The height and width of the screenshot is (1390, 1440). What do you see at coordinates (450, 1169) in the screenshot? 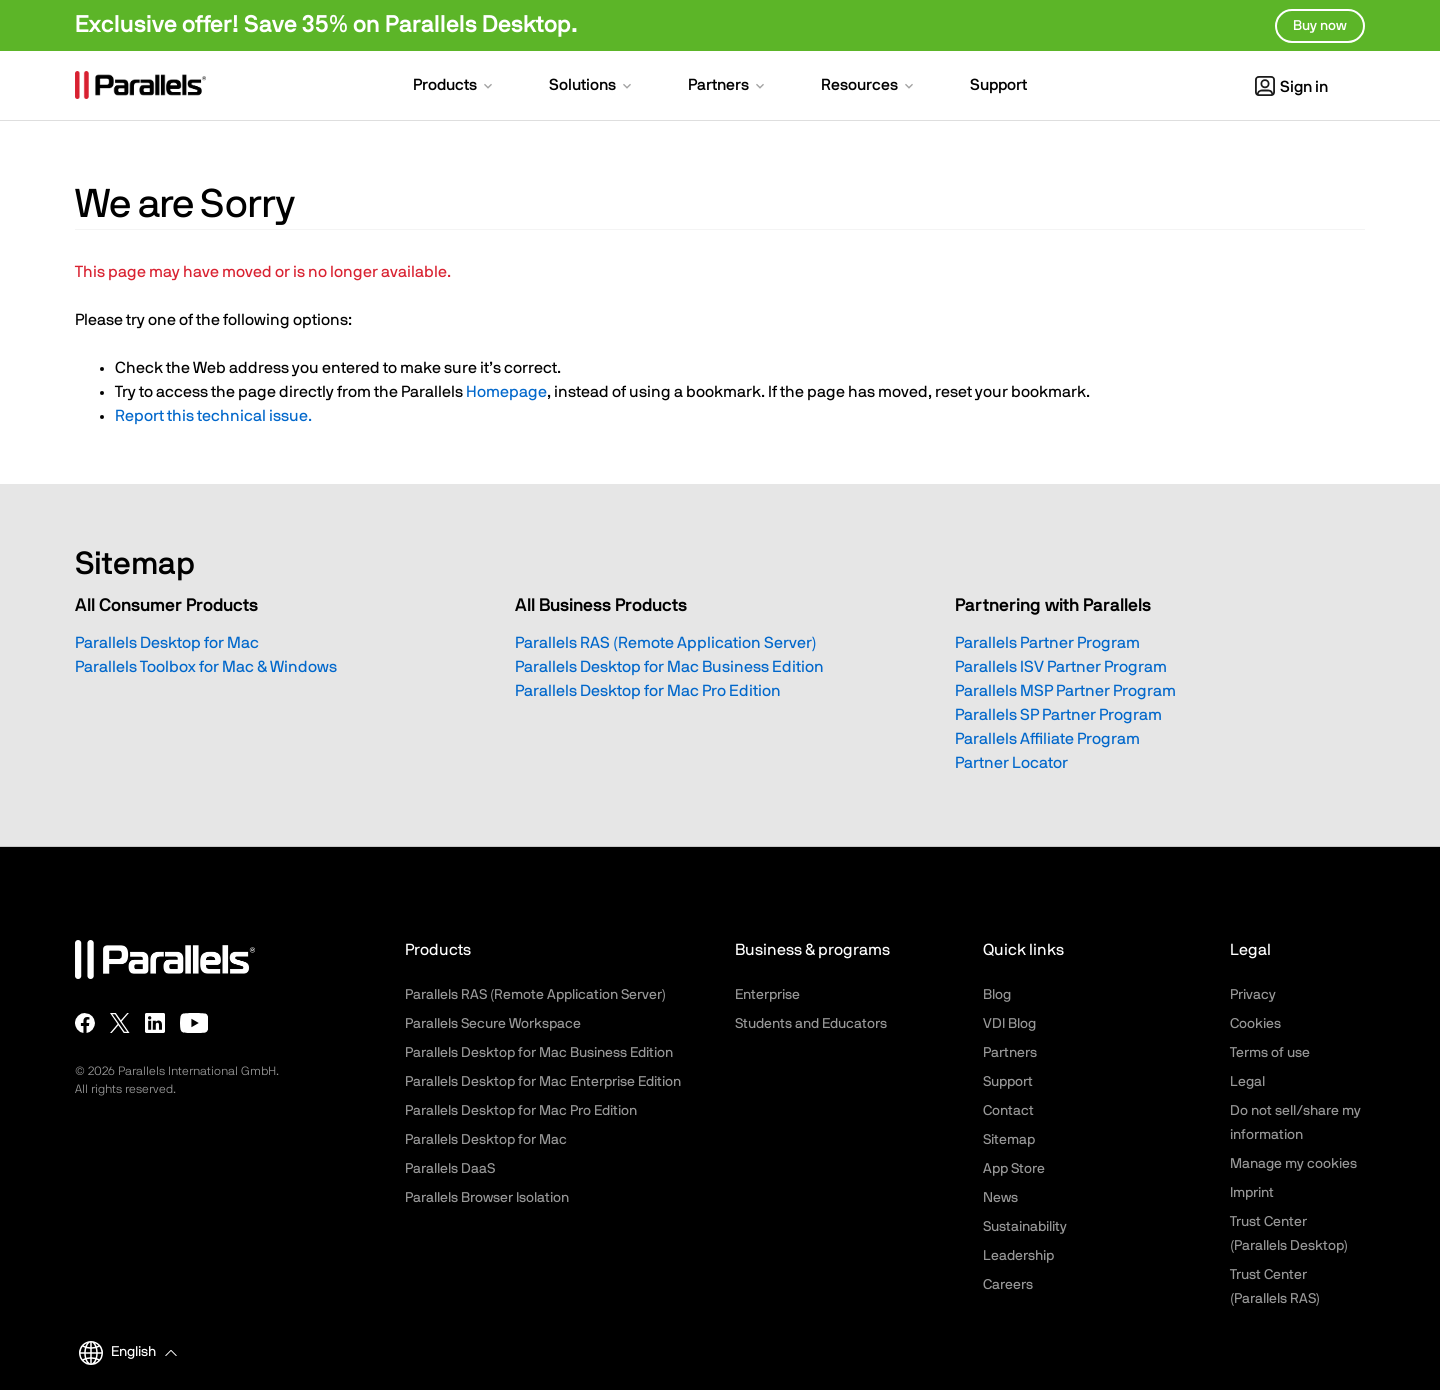
I see `Parallels DaaS` at bounding box center [450, 1169].